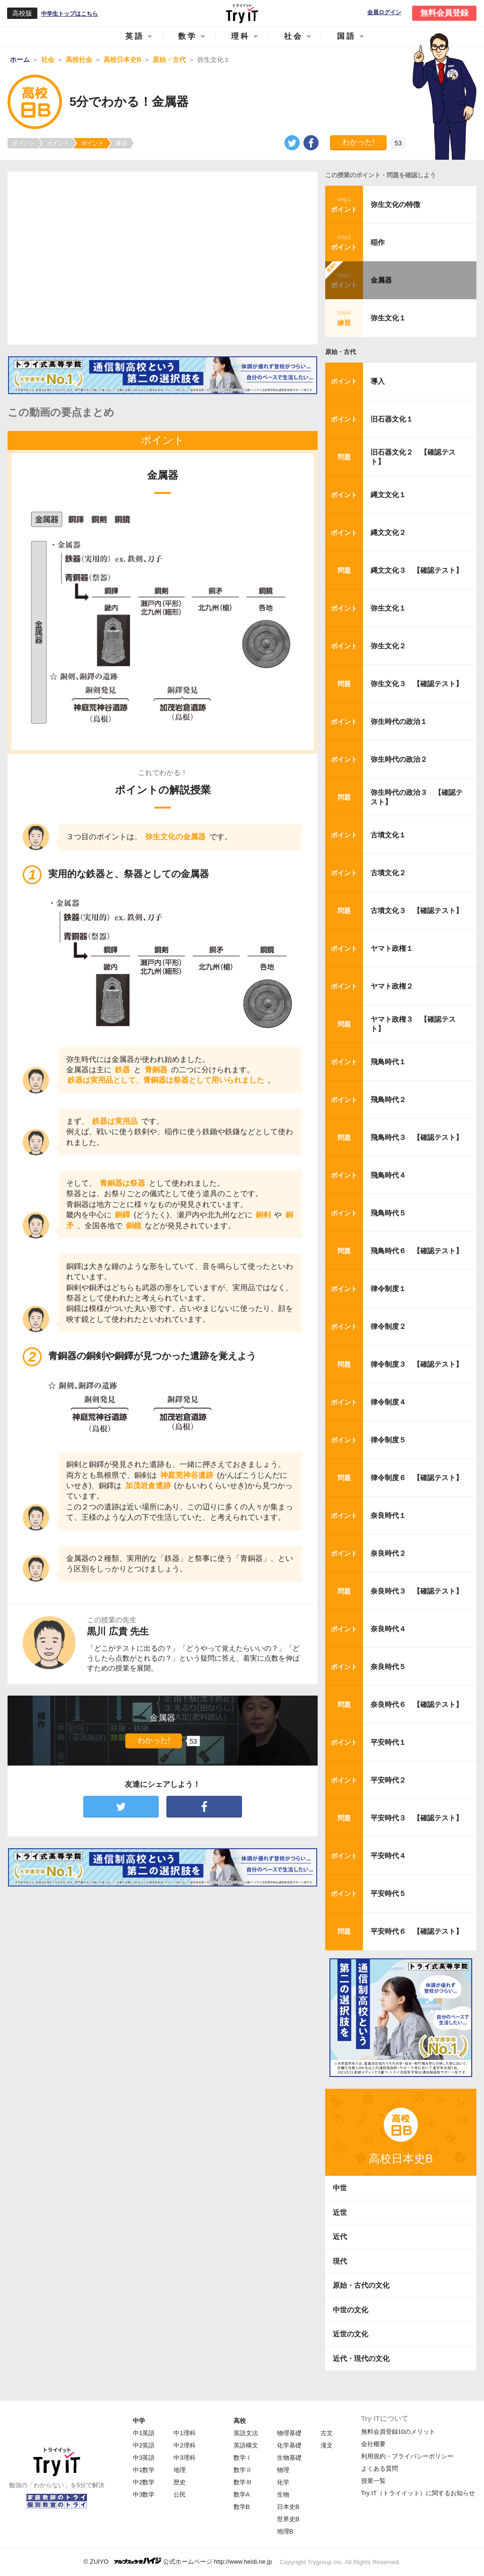  I want to click on 近世の文化, so click(350, 2334).